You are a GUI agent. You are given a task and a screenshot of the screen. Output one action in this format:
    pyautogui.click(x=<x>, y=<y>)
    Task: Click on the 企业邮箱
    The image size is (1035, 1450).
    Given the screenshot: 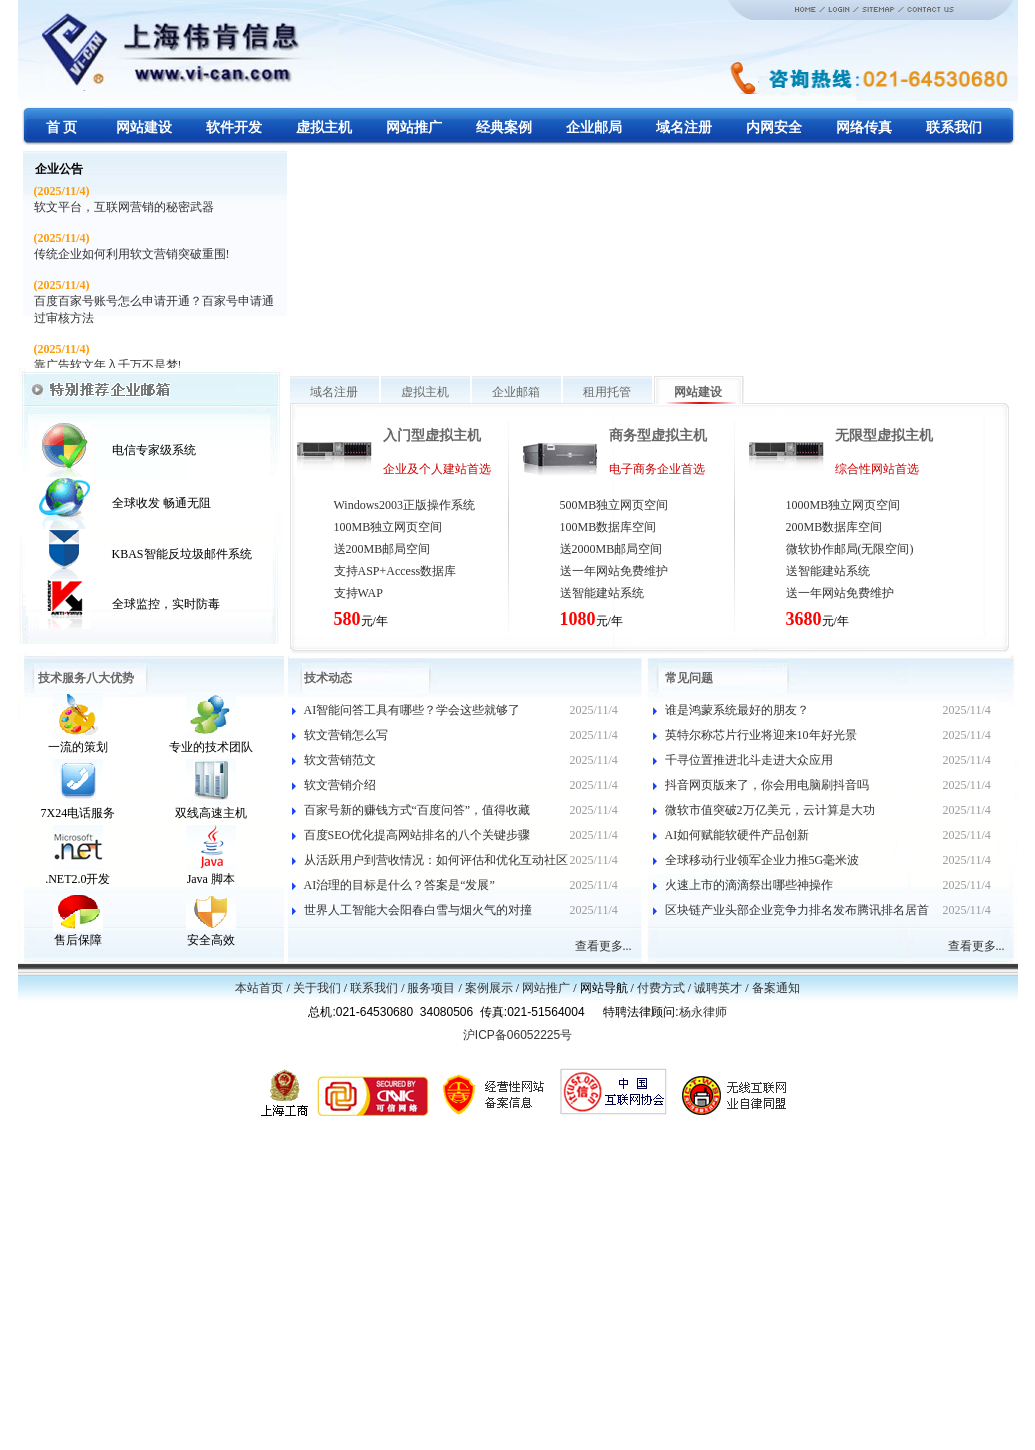 What is the action you would take?
    pyautogui.click(x=516, y=392)
    